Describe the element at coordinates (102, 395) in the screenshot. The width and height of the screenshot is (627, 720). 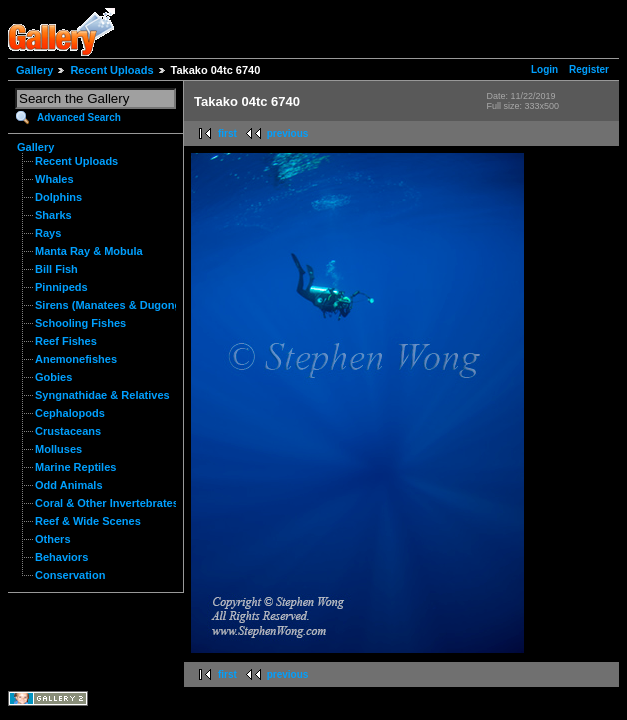
I see `Syngnathidae & Relatives` at that location.